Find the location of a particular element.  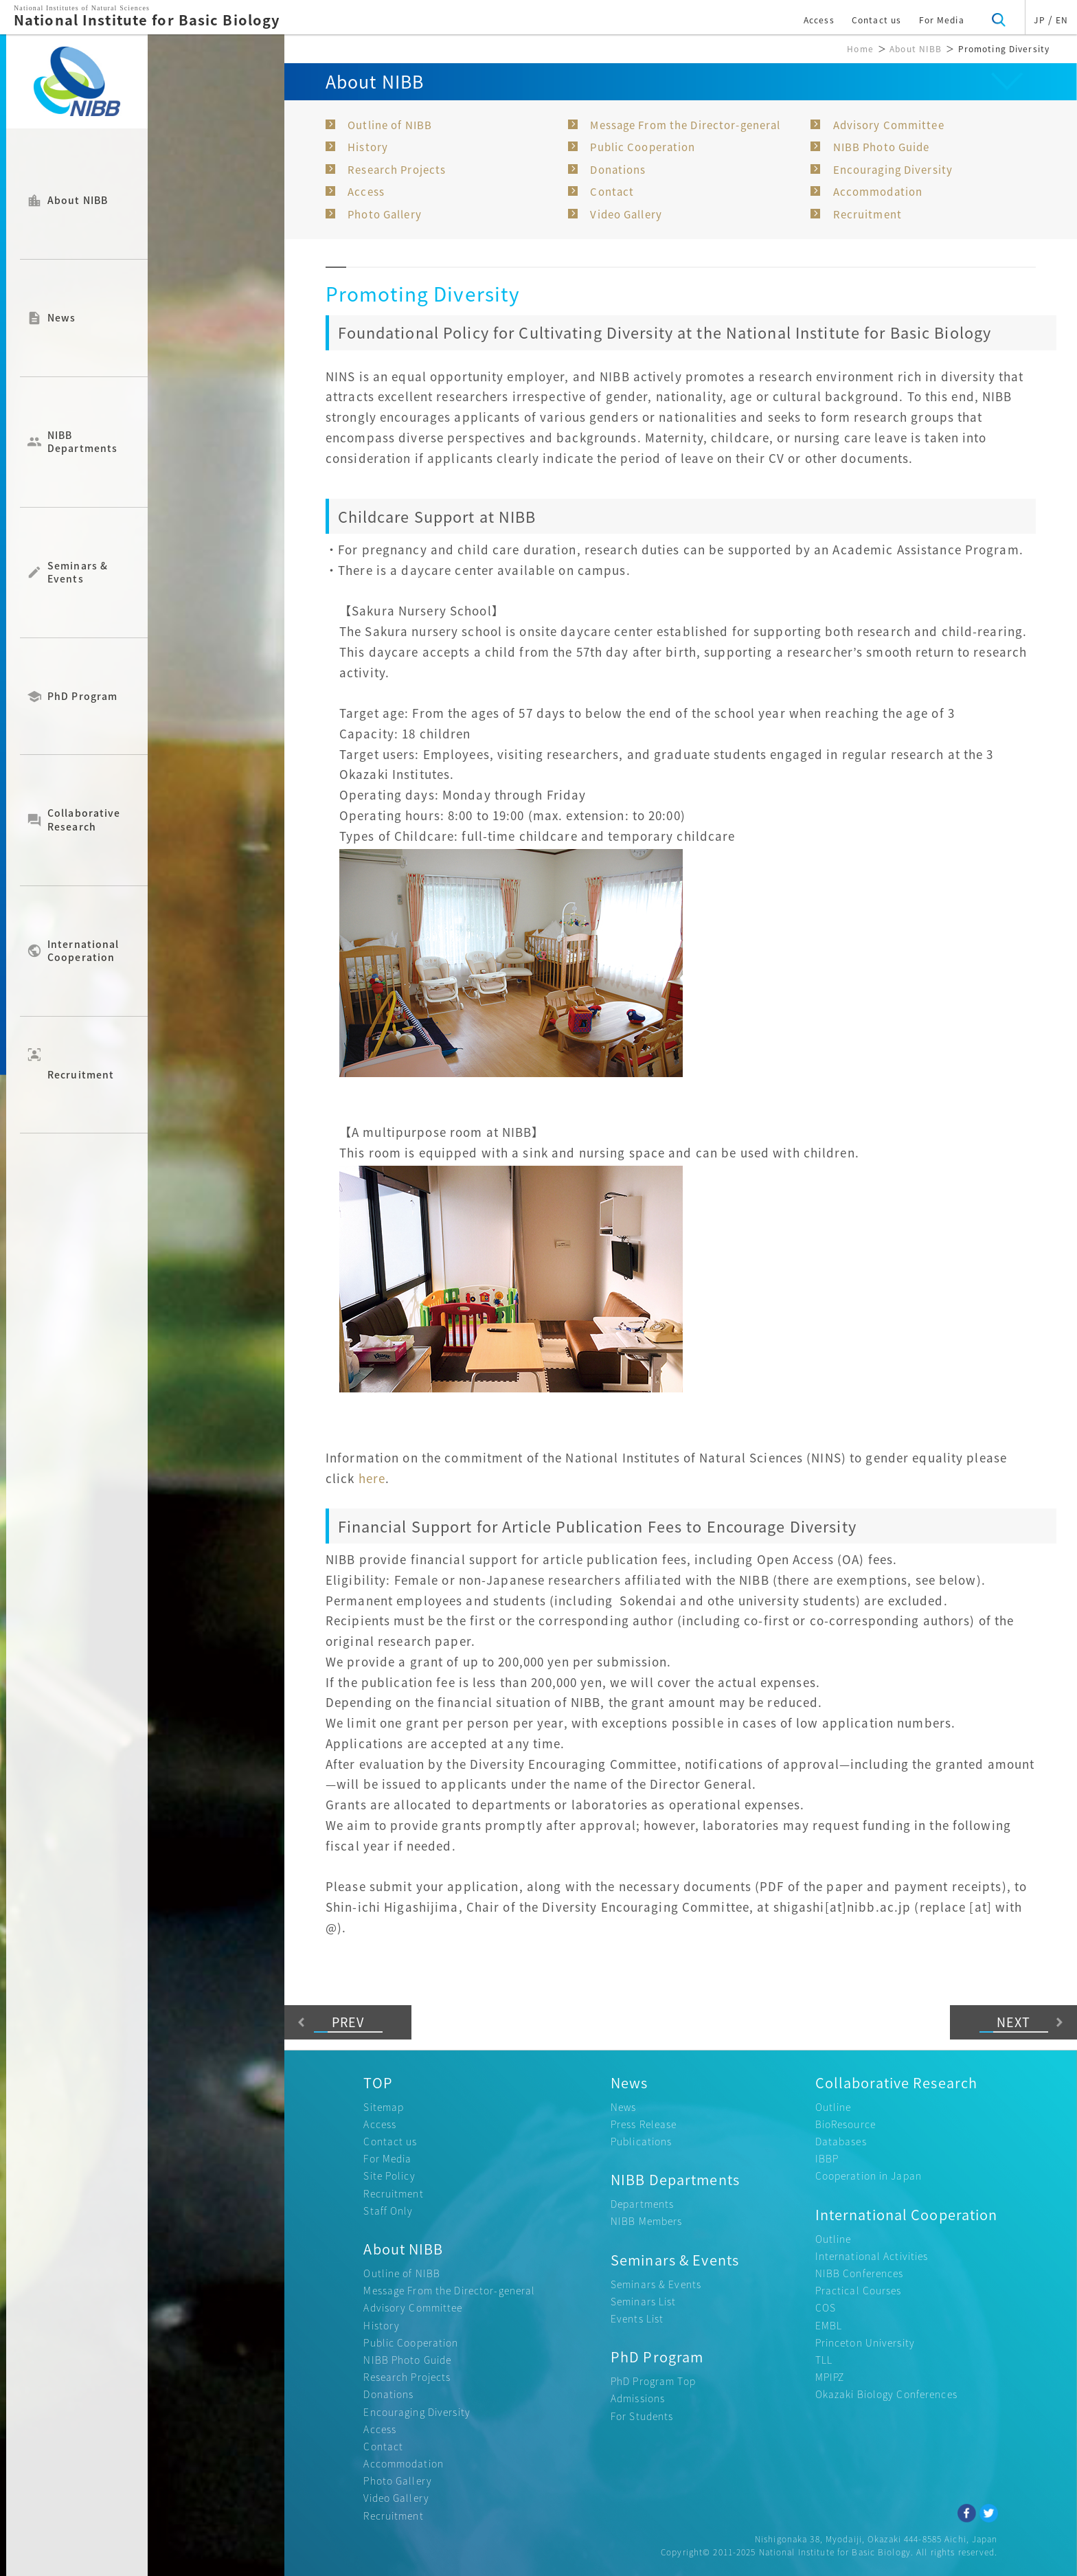

Cooperation in Japan is located at coordinates (868, 2175).